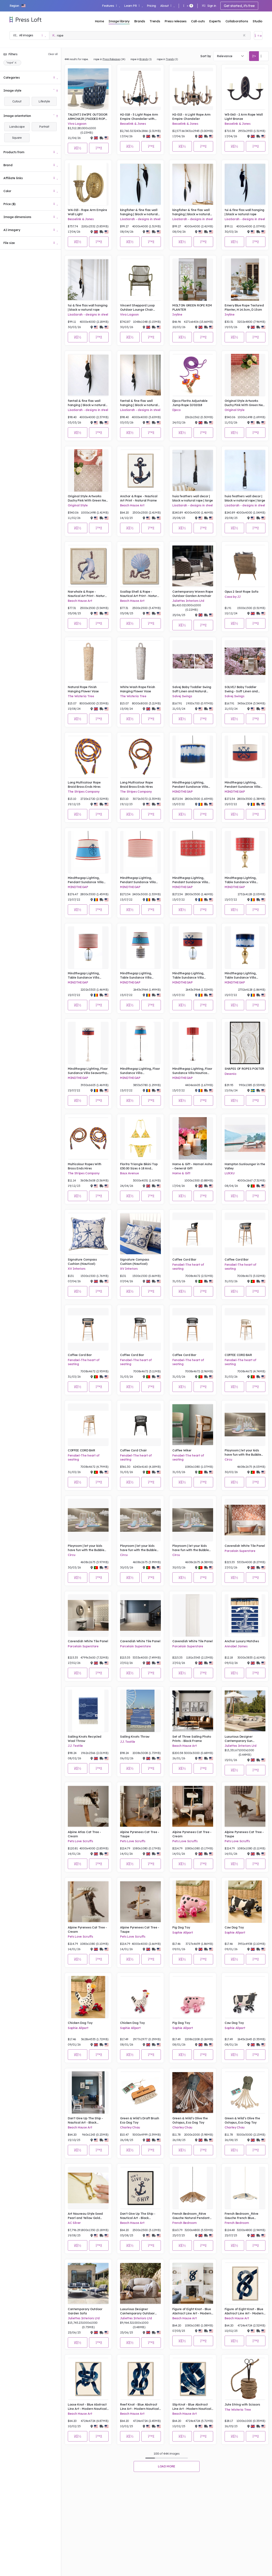 The width and height of the screenshot is (272, 2576). What do you see at coordinates (192, 307) in the screenshot?
I see `MOLTON GREEN ROPE RIM PLANTER` at bounding box center [192, 307].